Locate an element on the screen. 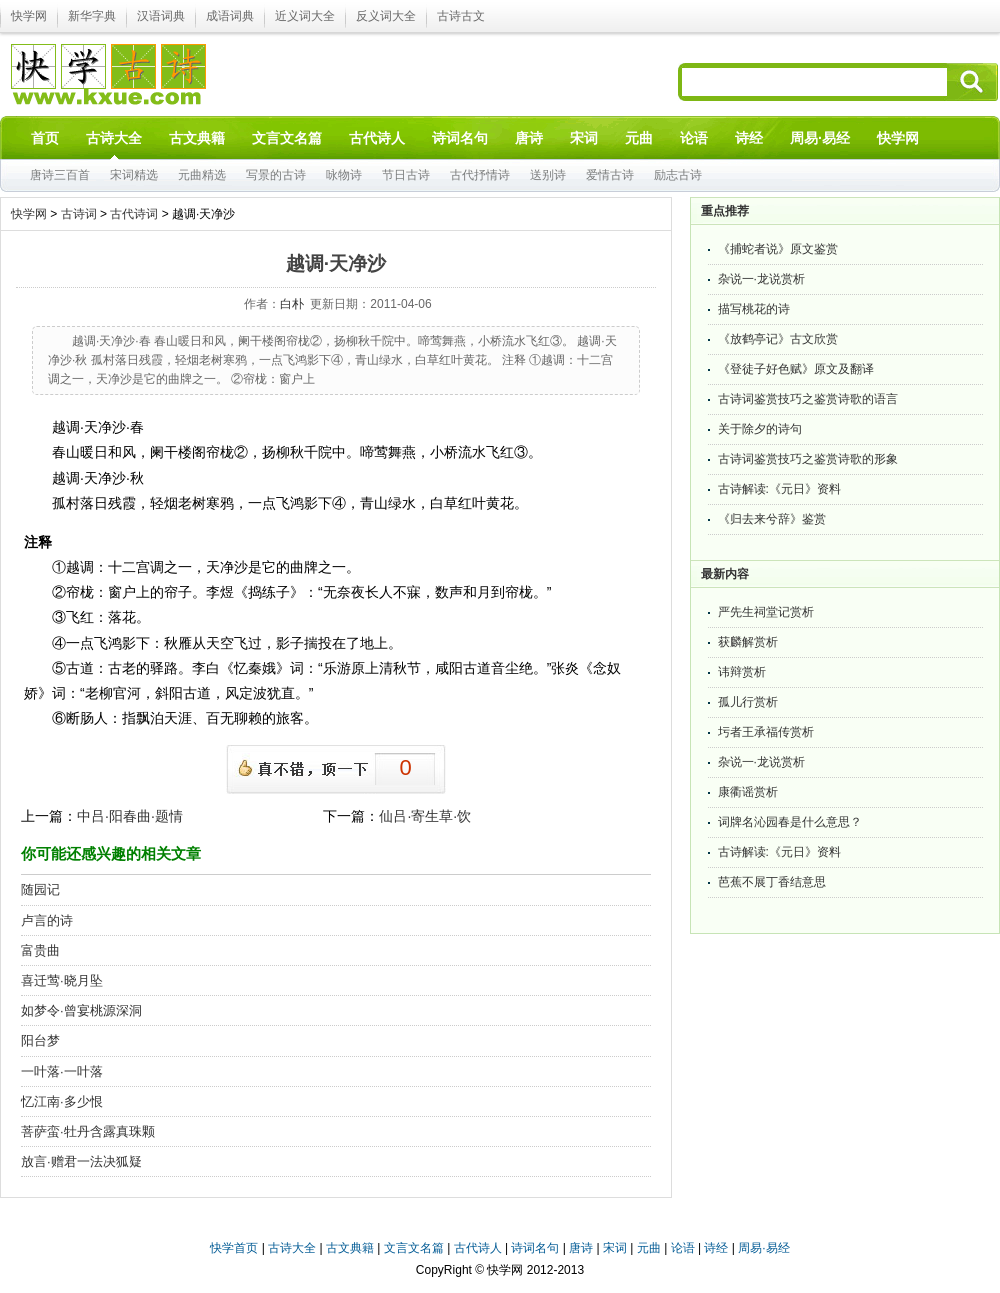 The image size is (1000, 1293). 古诗词鉴赏技巧之鉴赏诗歌的语言 is located at coordinates (808, 399).